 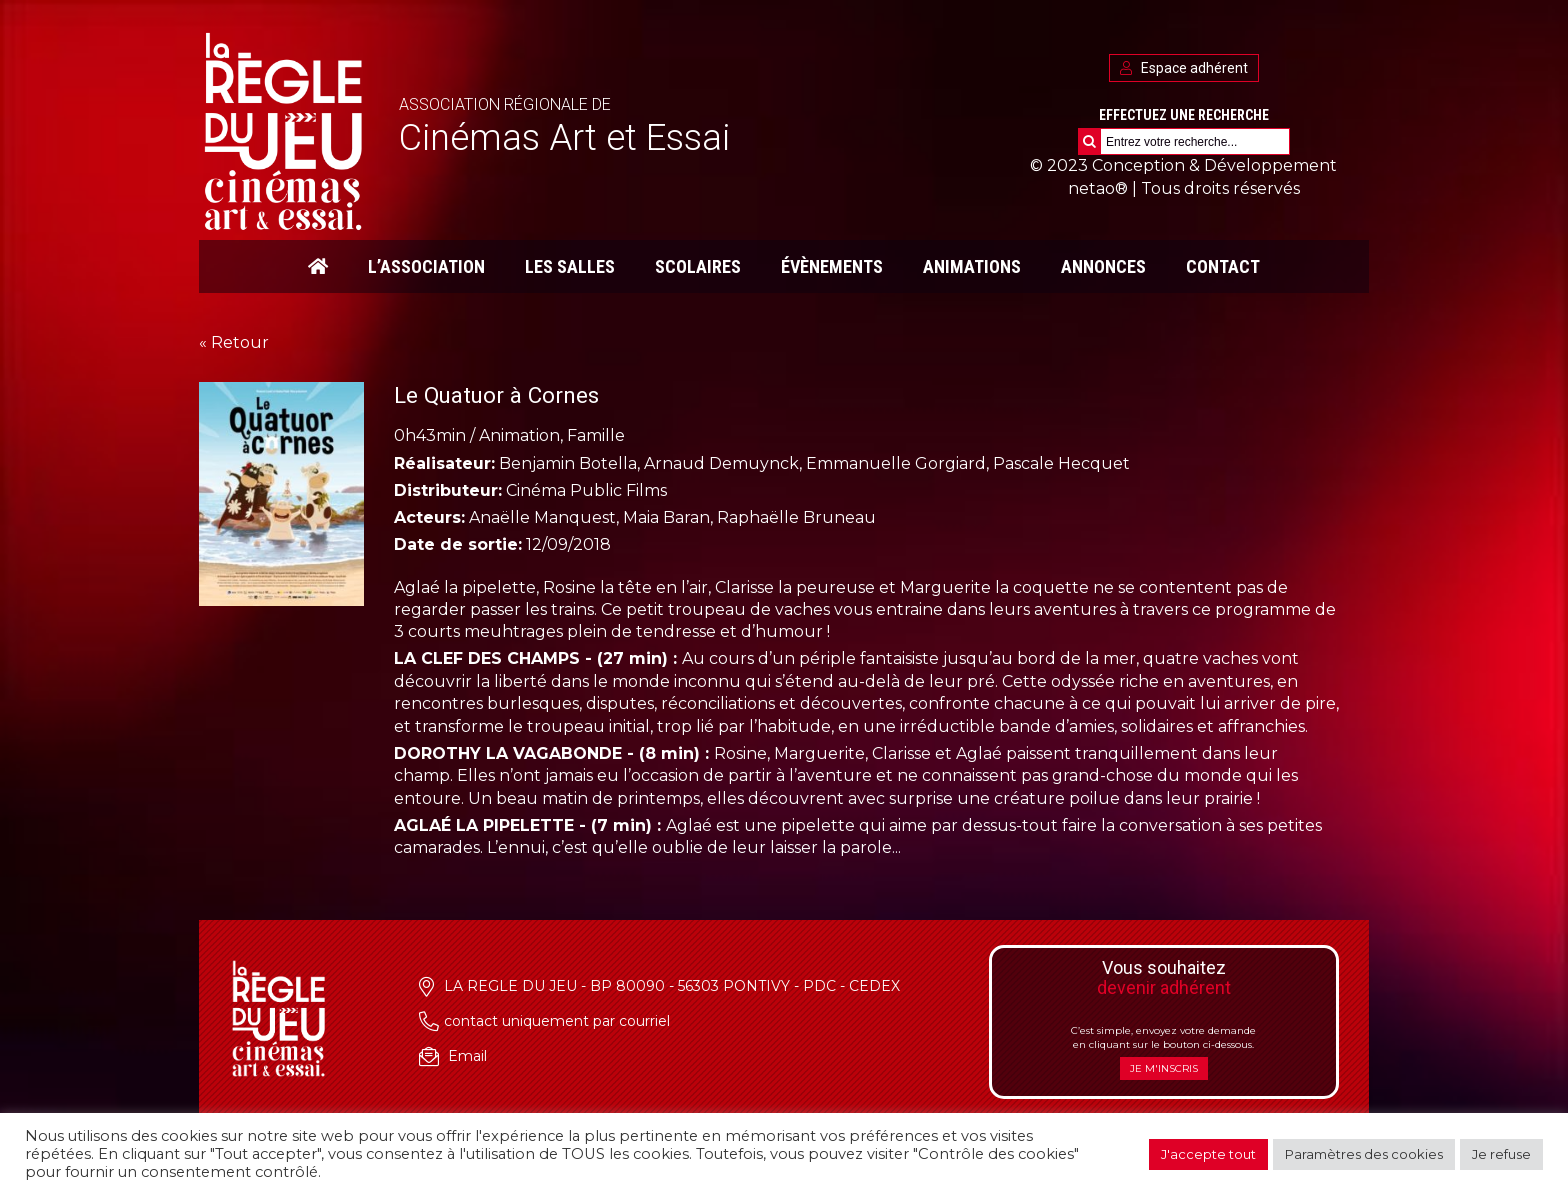 I want to click on Espace adhérent, so click(x=1184, y=68).